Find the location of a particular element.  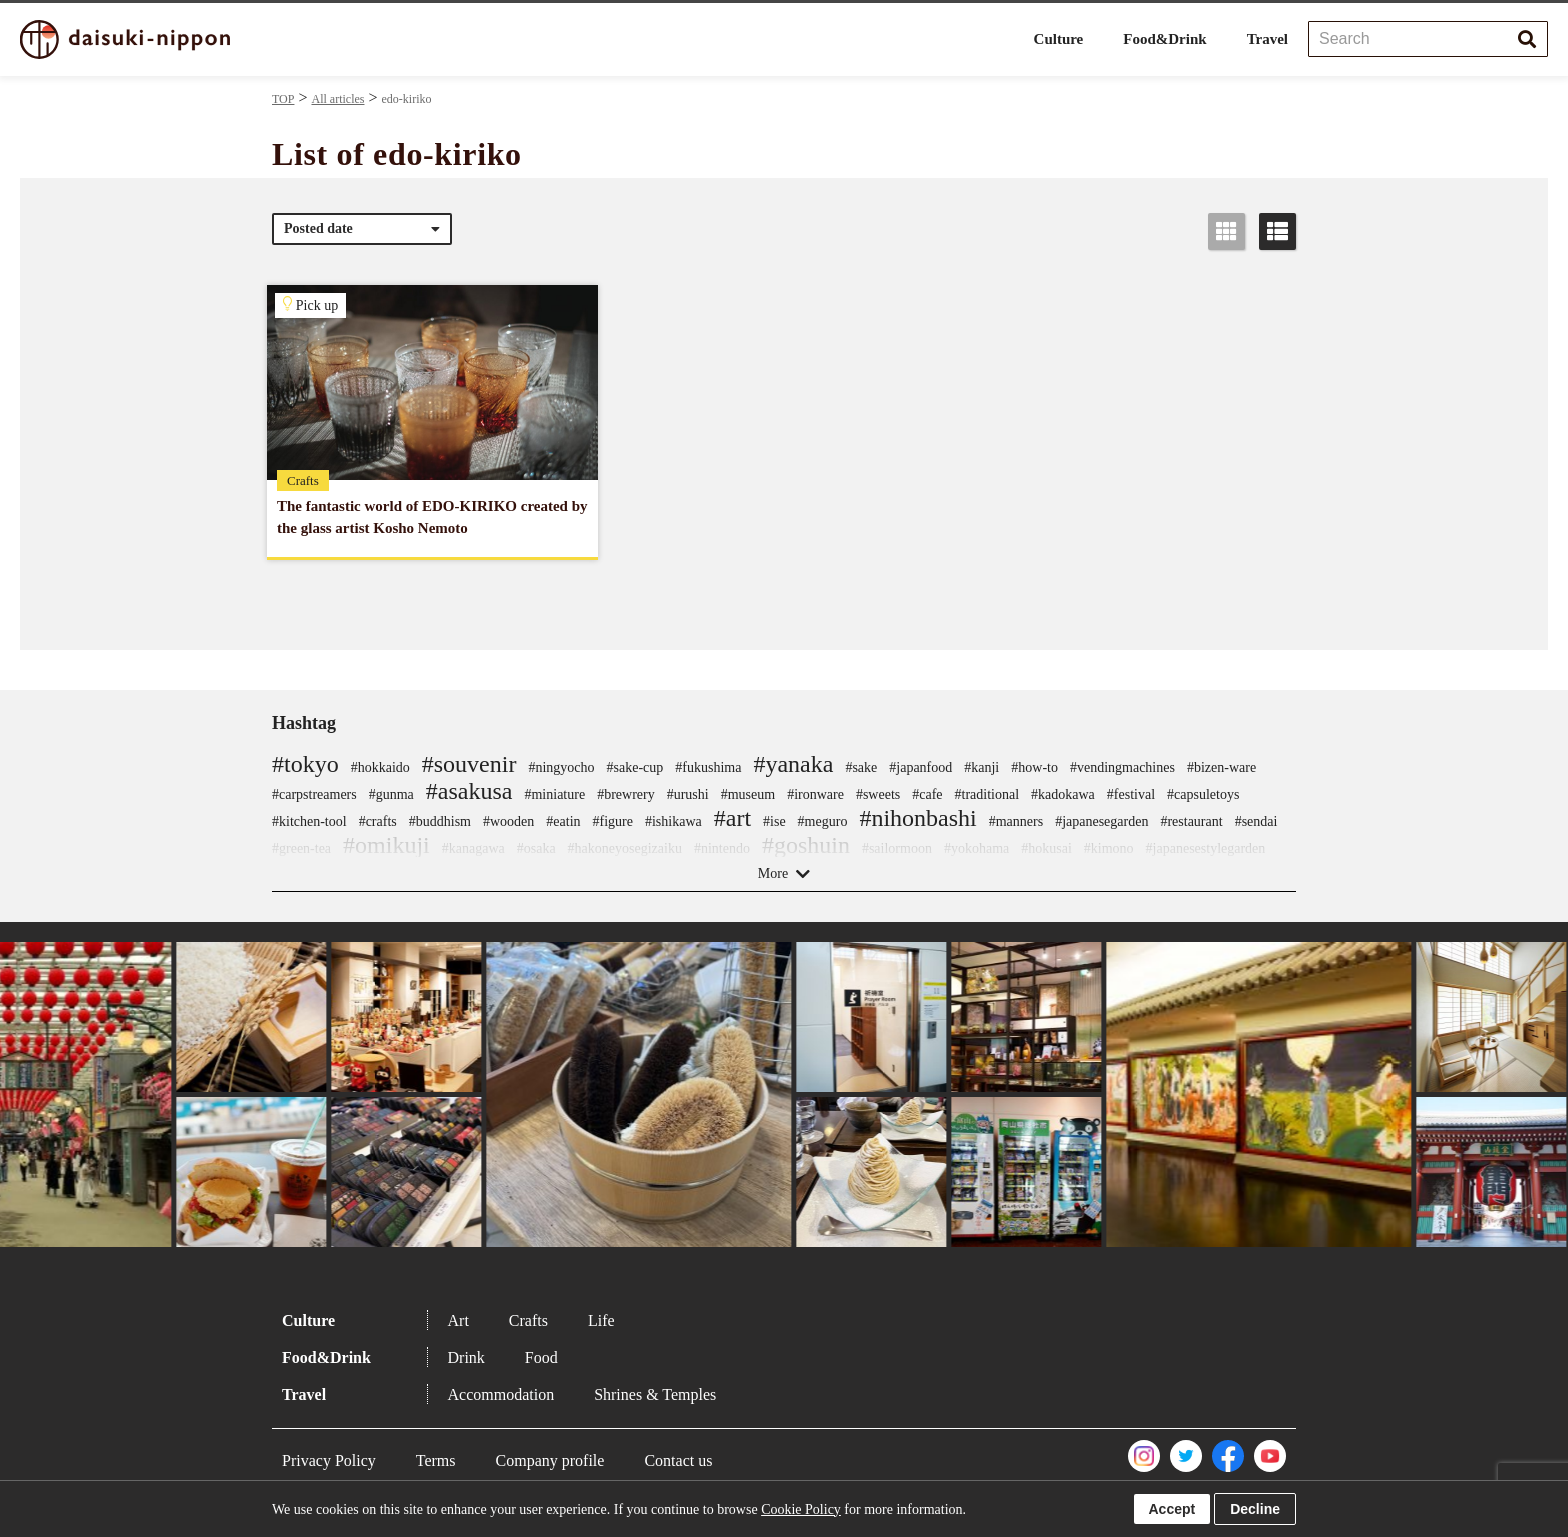

Accommodation is located at coordinates (501, 1394).